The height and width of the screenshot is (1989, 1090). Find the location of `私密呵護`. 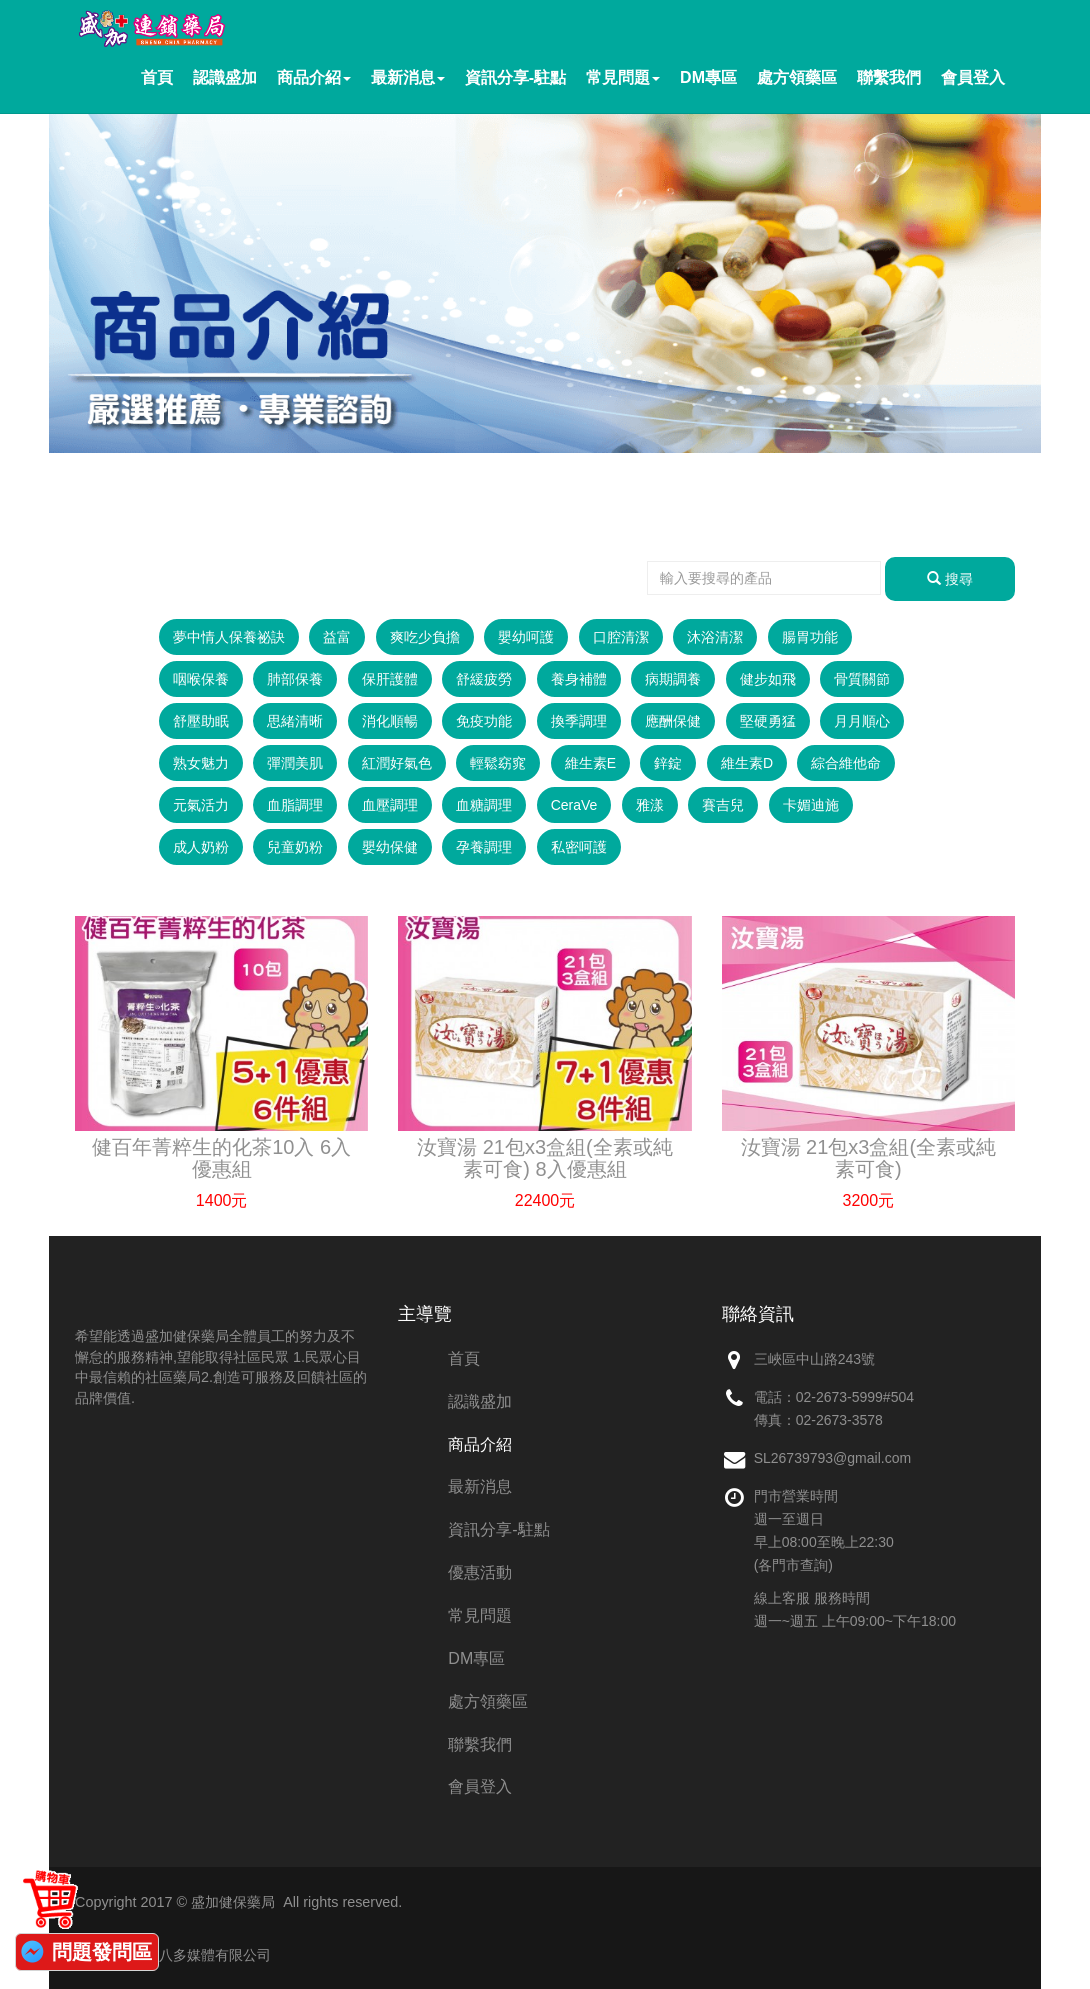

私密呵護 is located at coordinates (579, 847).